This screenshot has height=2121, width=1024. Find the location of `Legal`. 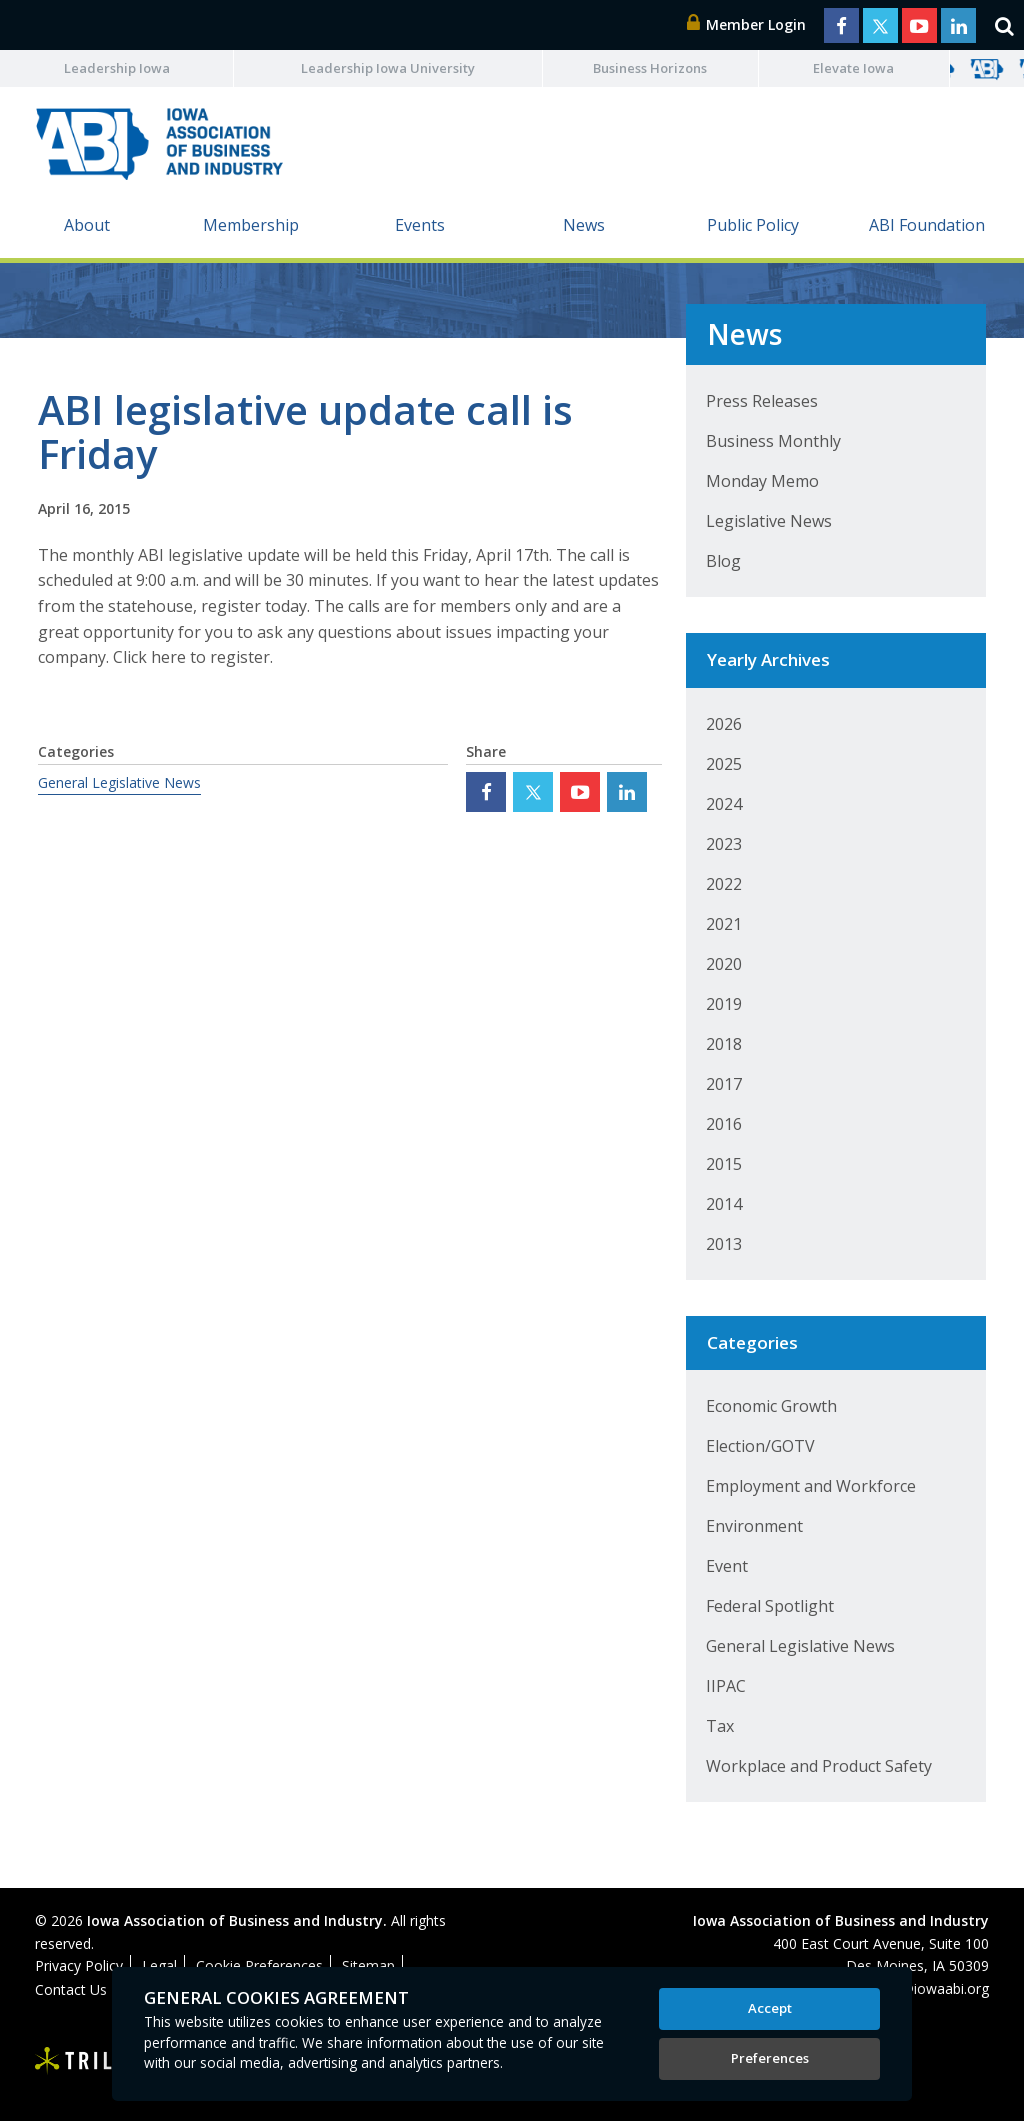

Legal is located at coordinates (159, 1965).